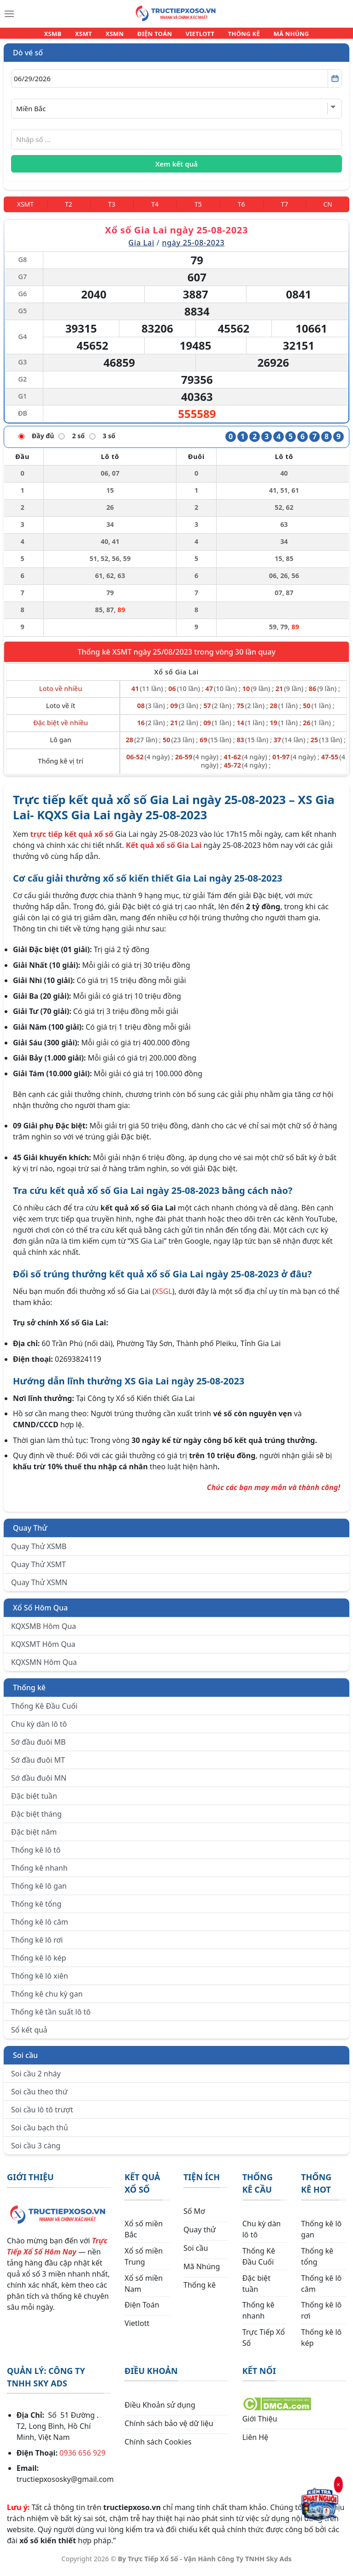  I want to click on [Chọn ngày], so click(176, 84).